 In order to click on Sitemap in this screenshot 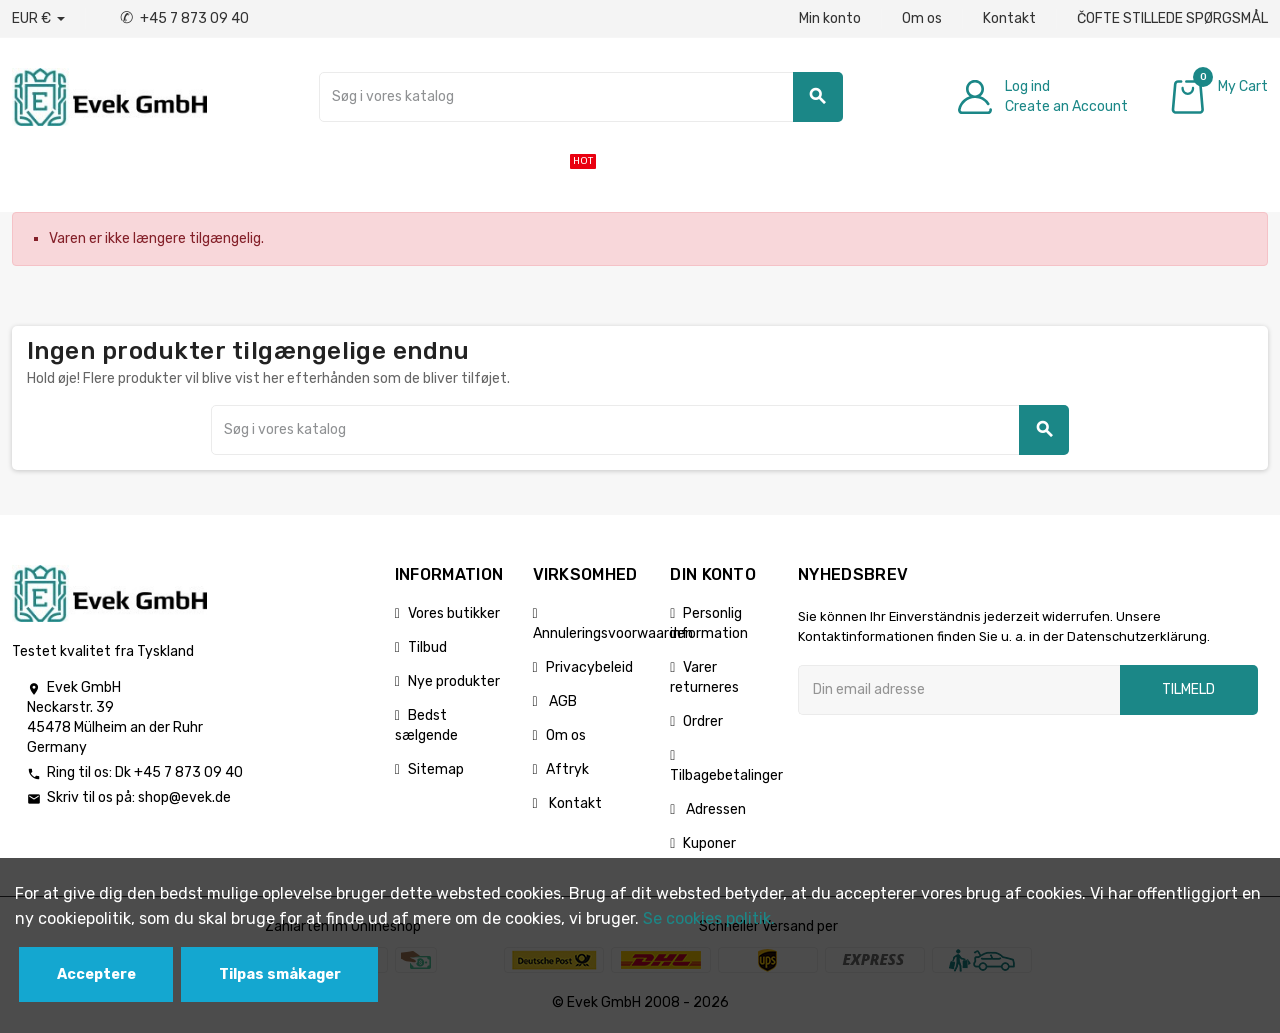, I will do `click(436, 769)`.